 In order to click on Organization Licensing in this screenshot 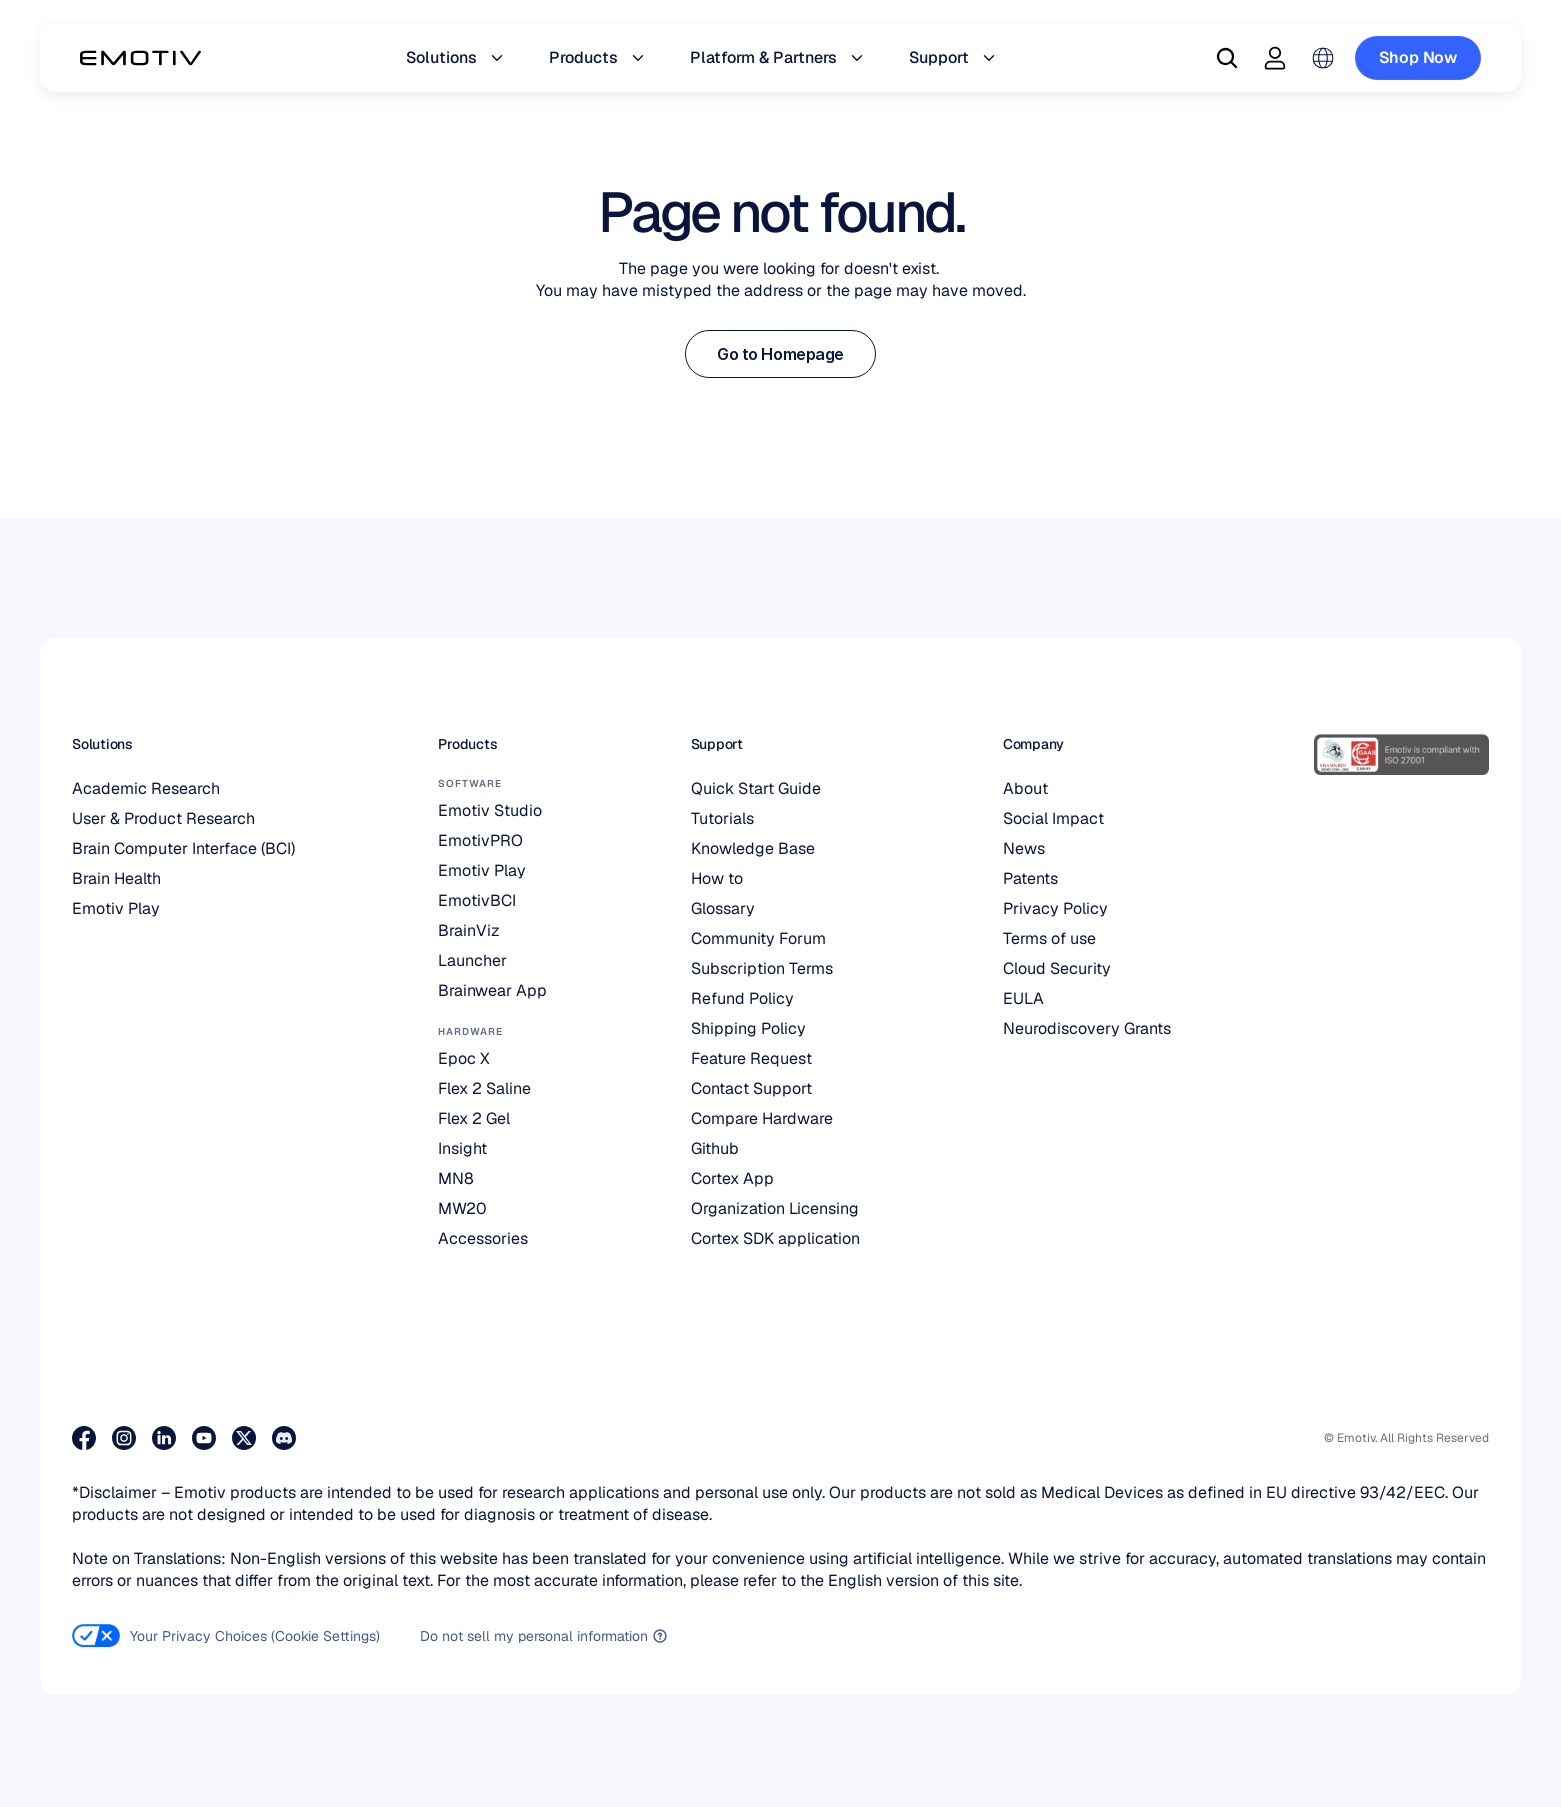, I will do `click(775, 1208)`.